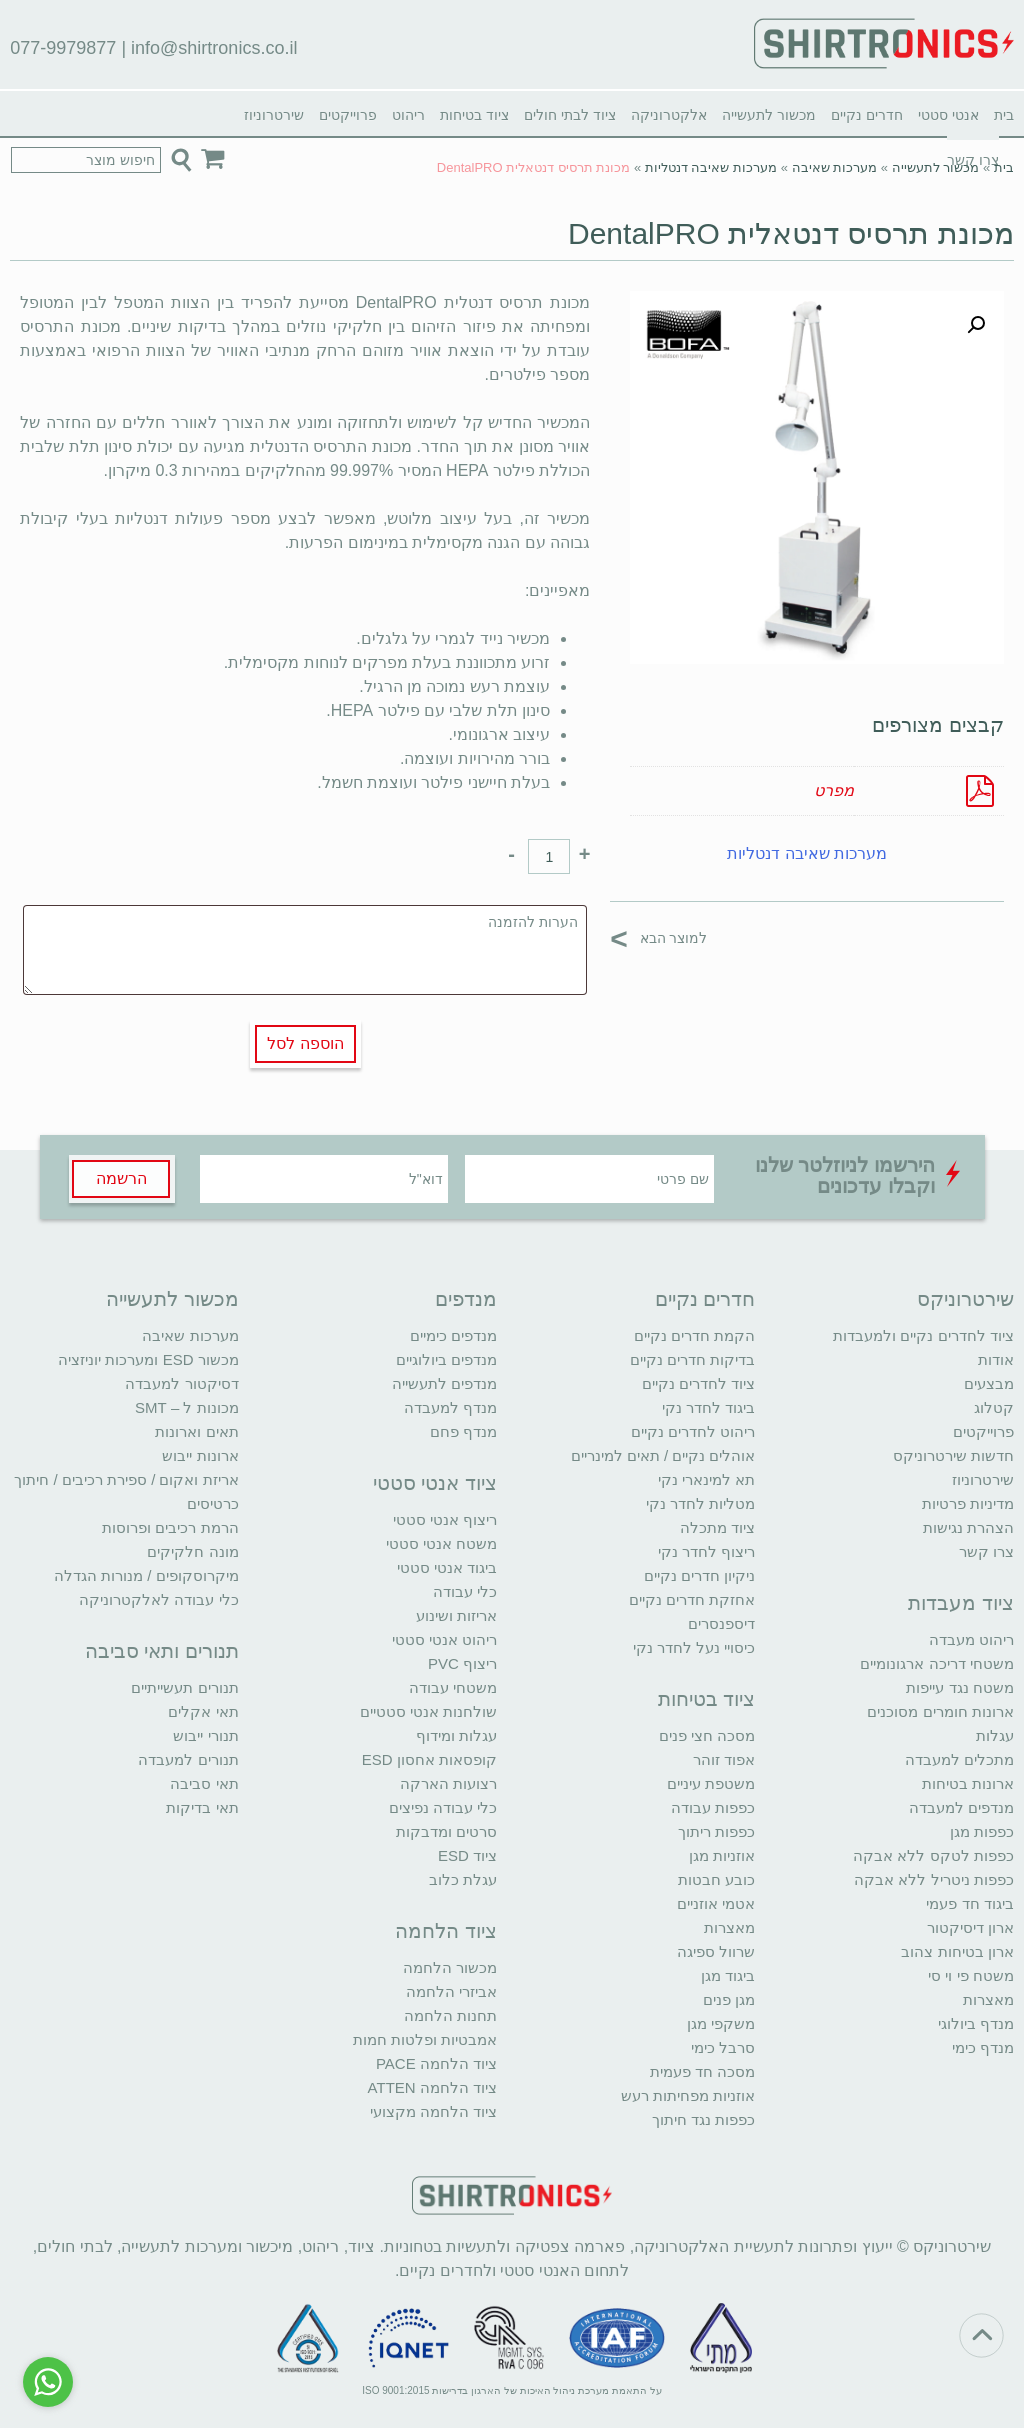 The image size is (1024, 2428). What do you see at coordinates (274, 115) in the screenshot?
I see `שירטרוניוז` at bounding box center [274, 115].